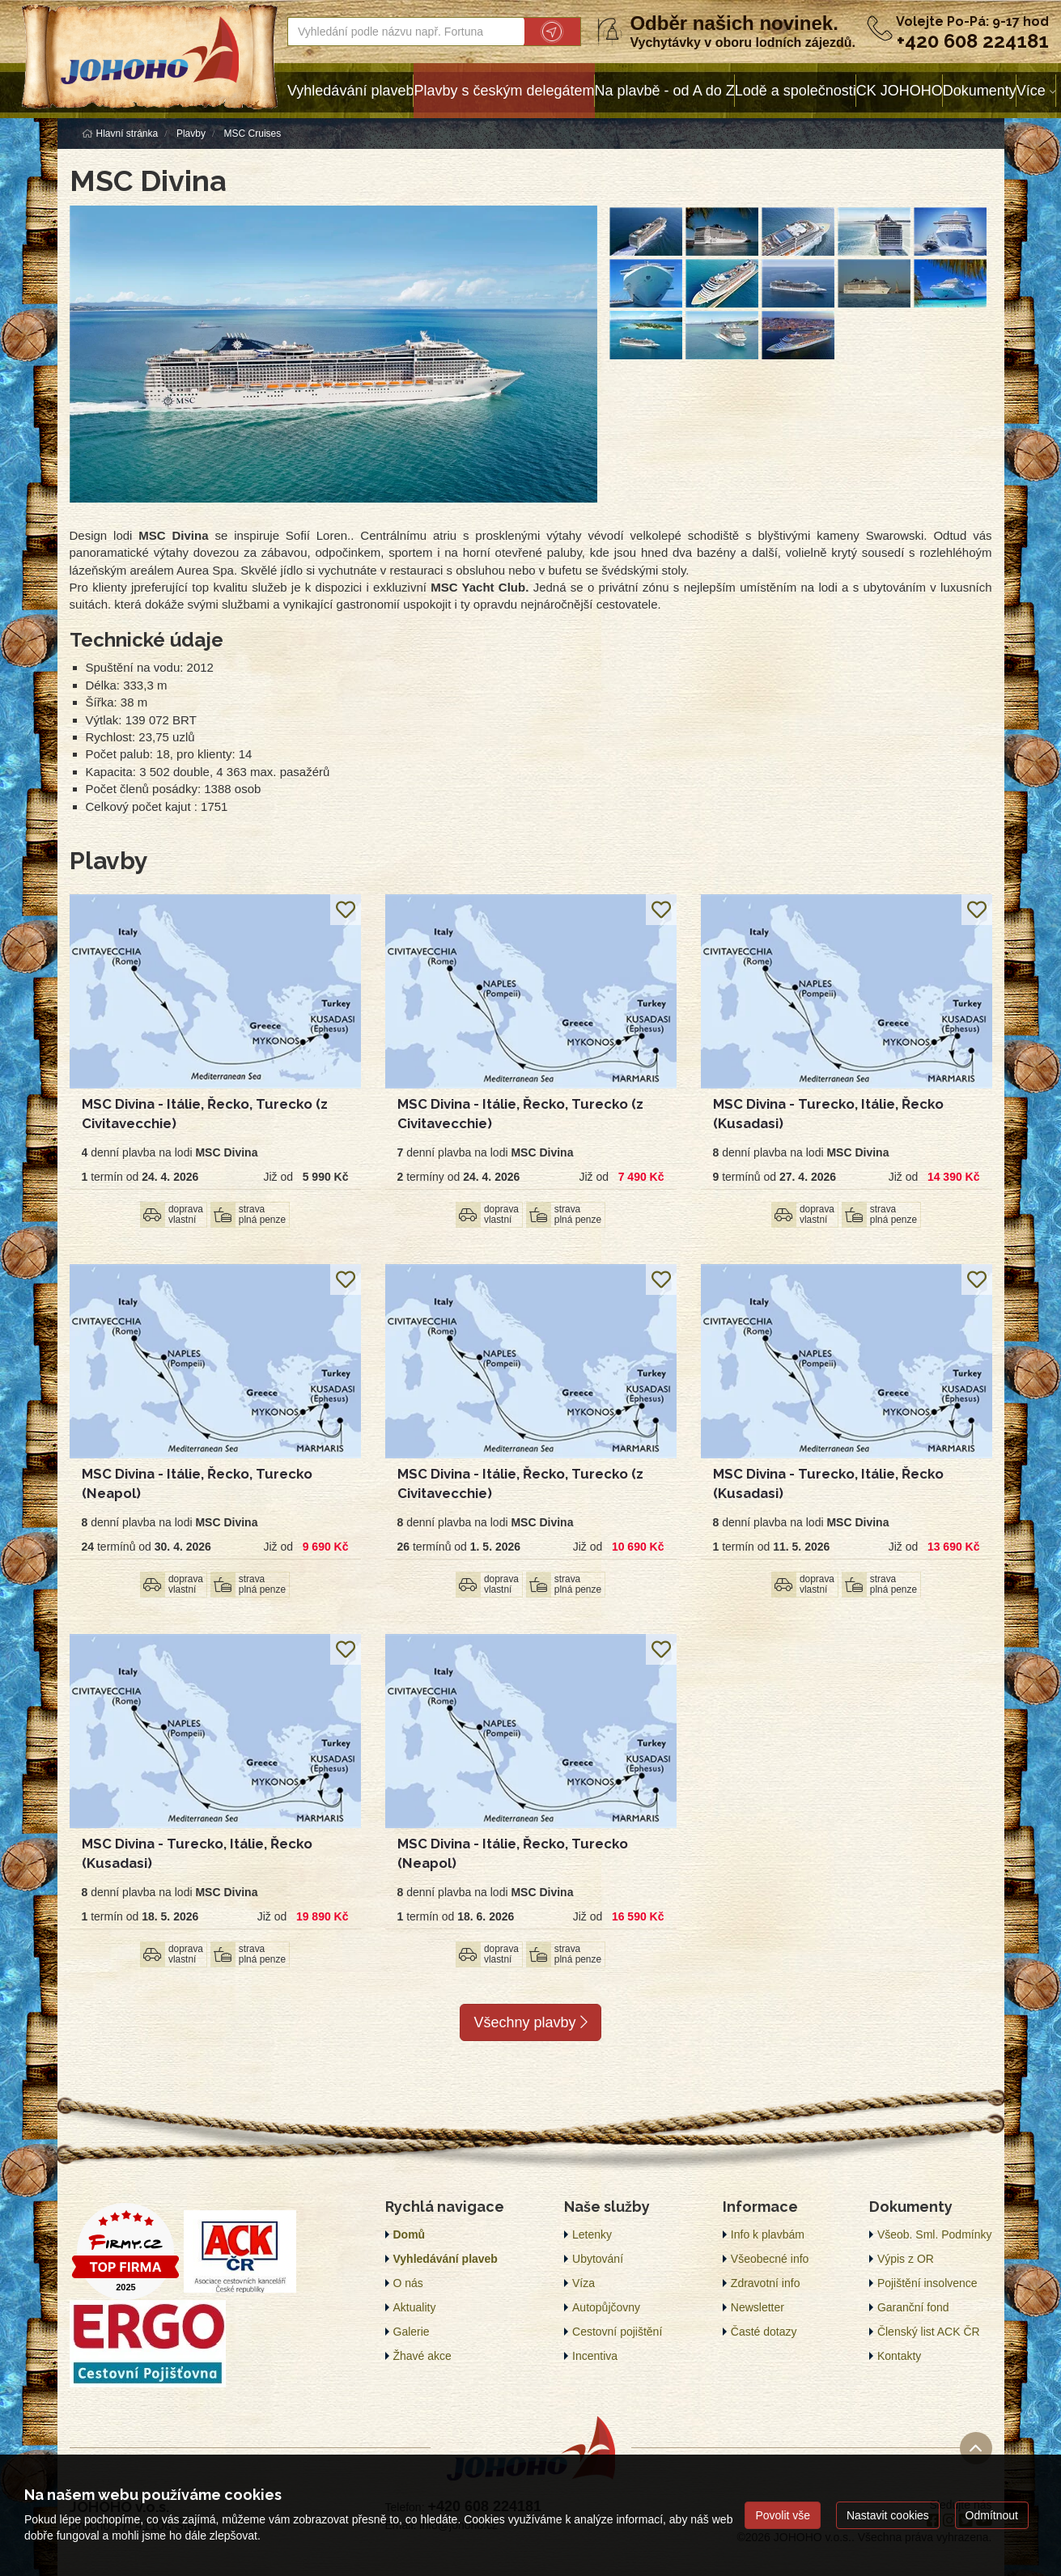  What do you see at coordinates (899, 2355) in the screenshot?
I see `Kontakty` at bounding box center [899, 2355].